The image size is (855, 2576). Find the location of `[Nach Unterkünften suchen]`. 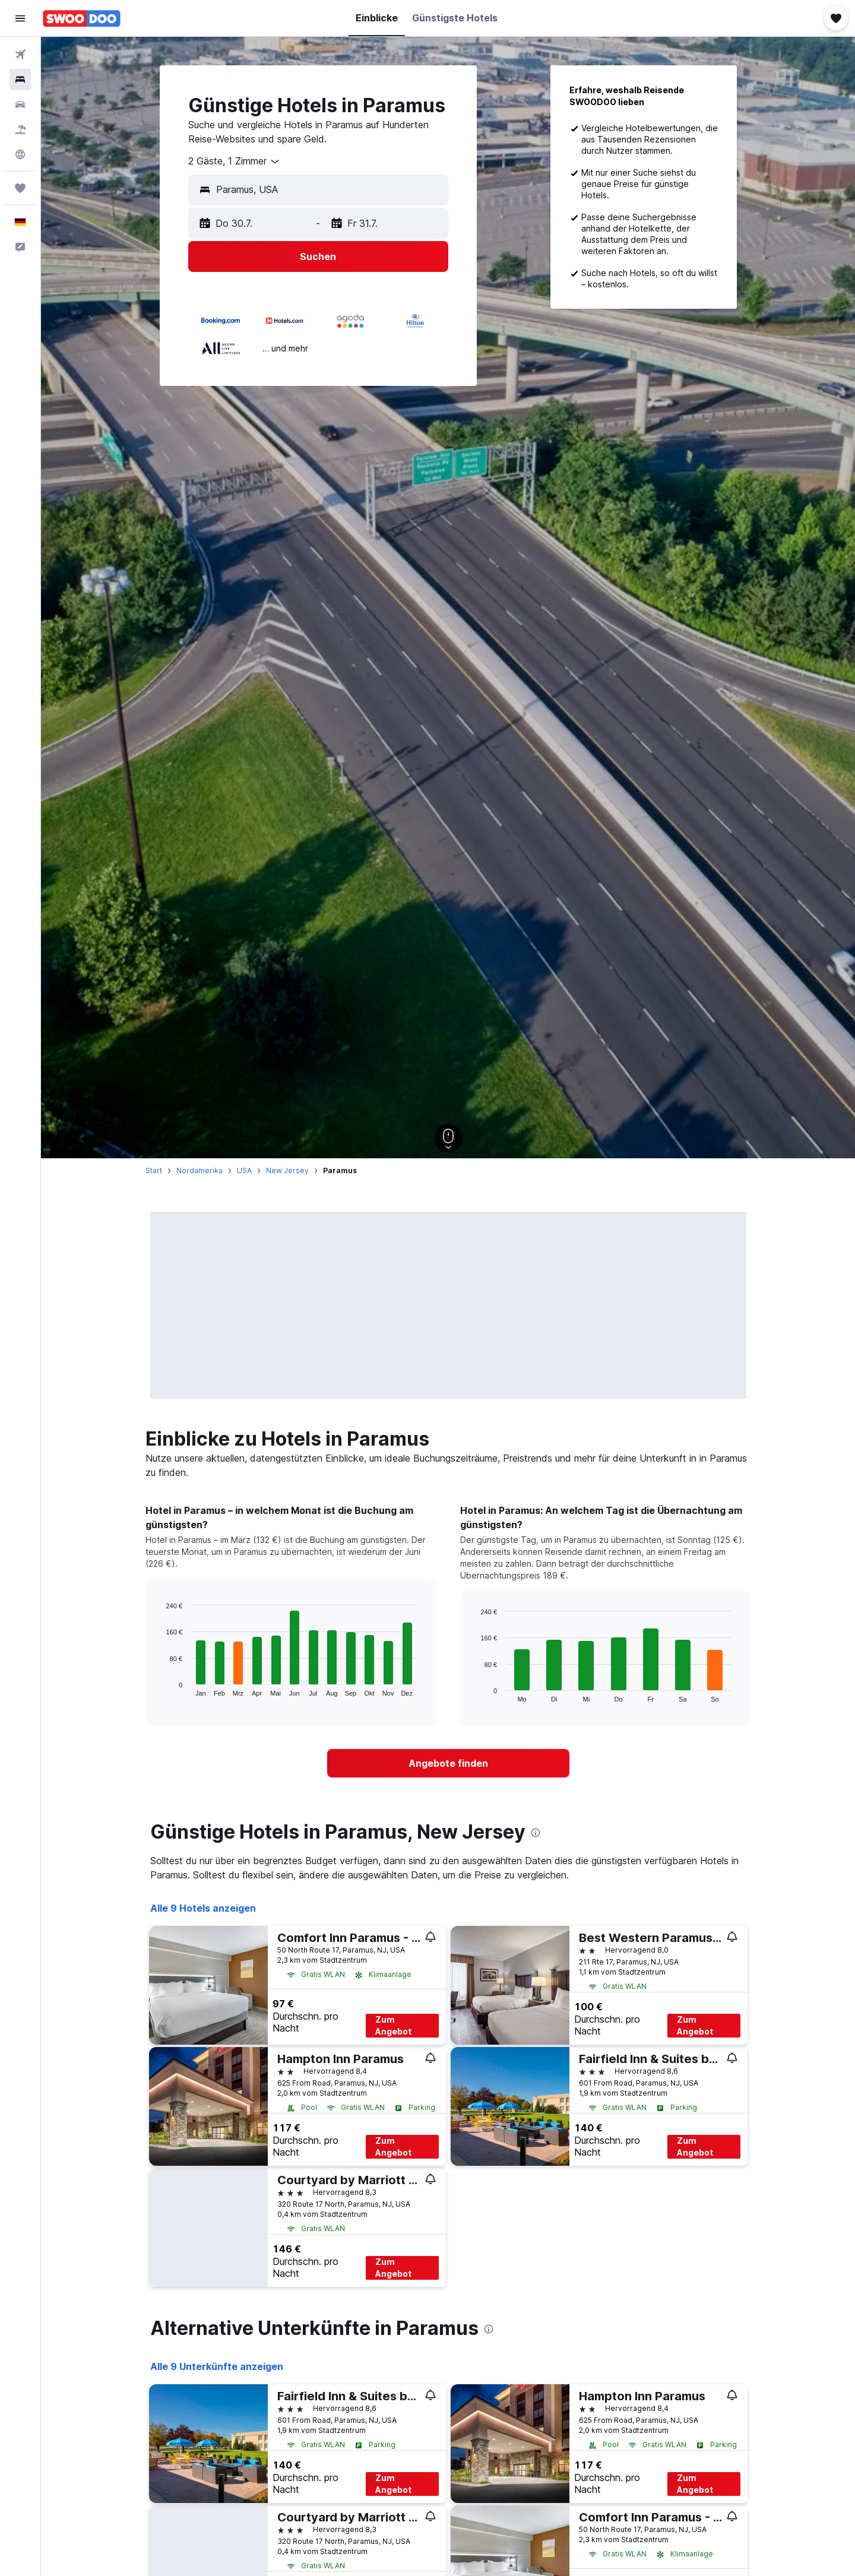

[Nach Unterkünften suchen] is located at coordinates (20, 79).